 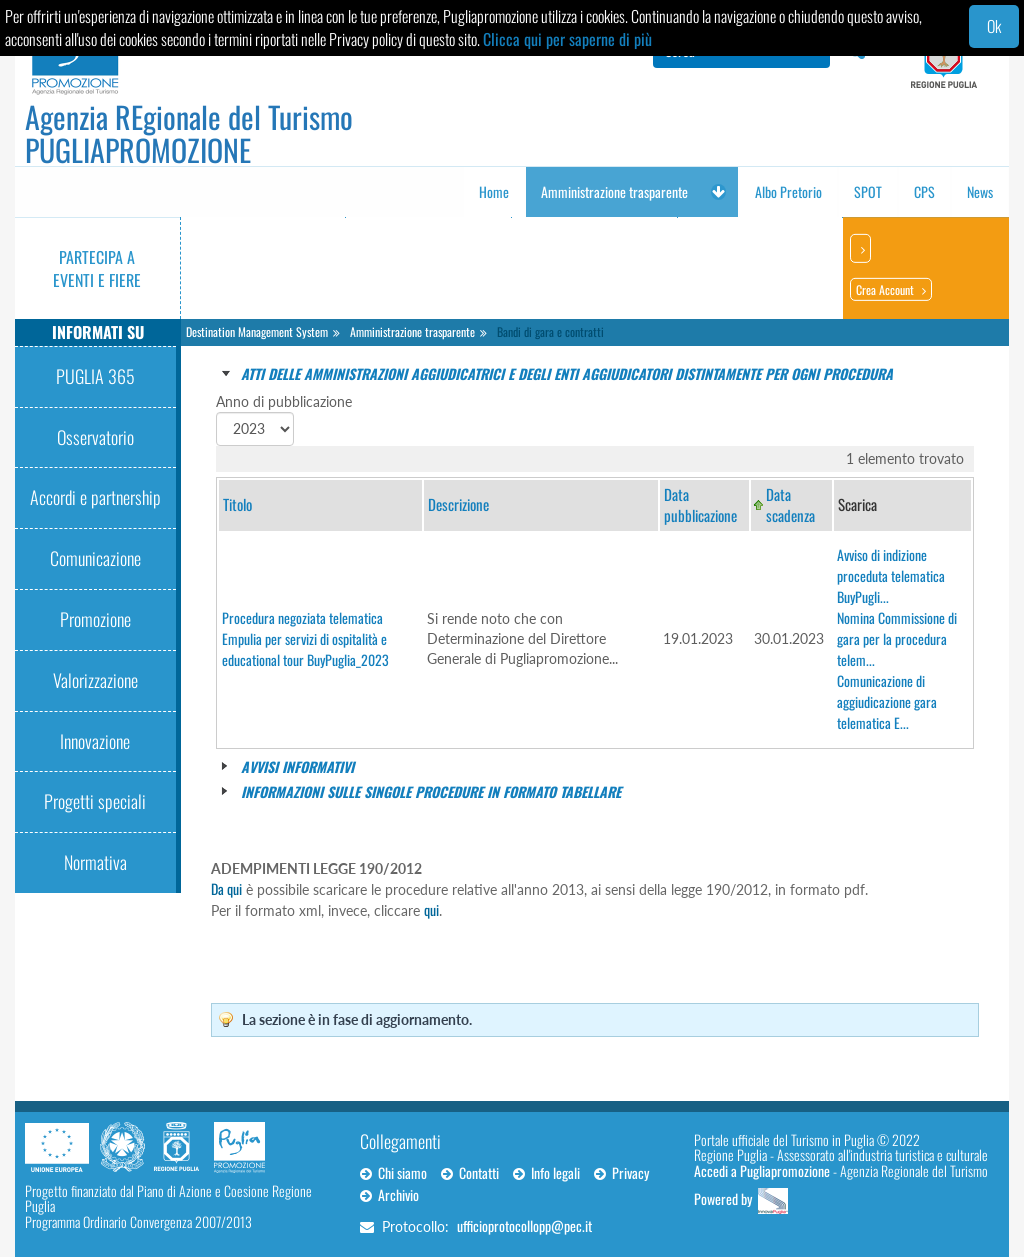 I want to click on Chi siamo, so click(x=393, y=1172).